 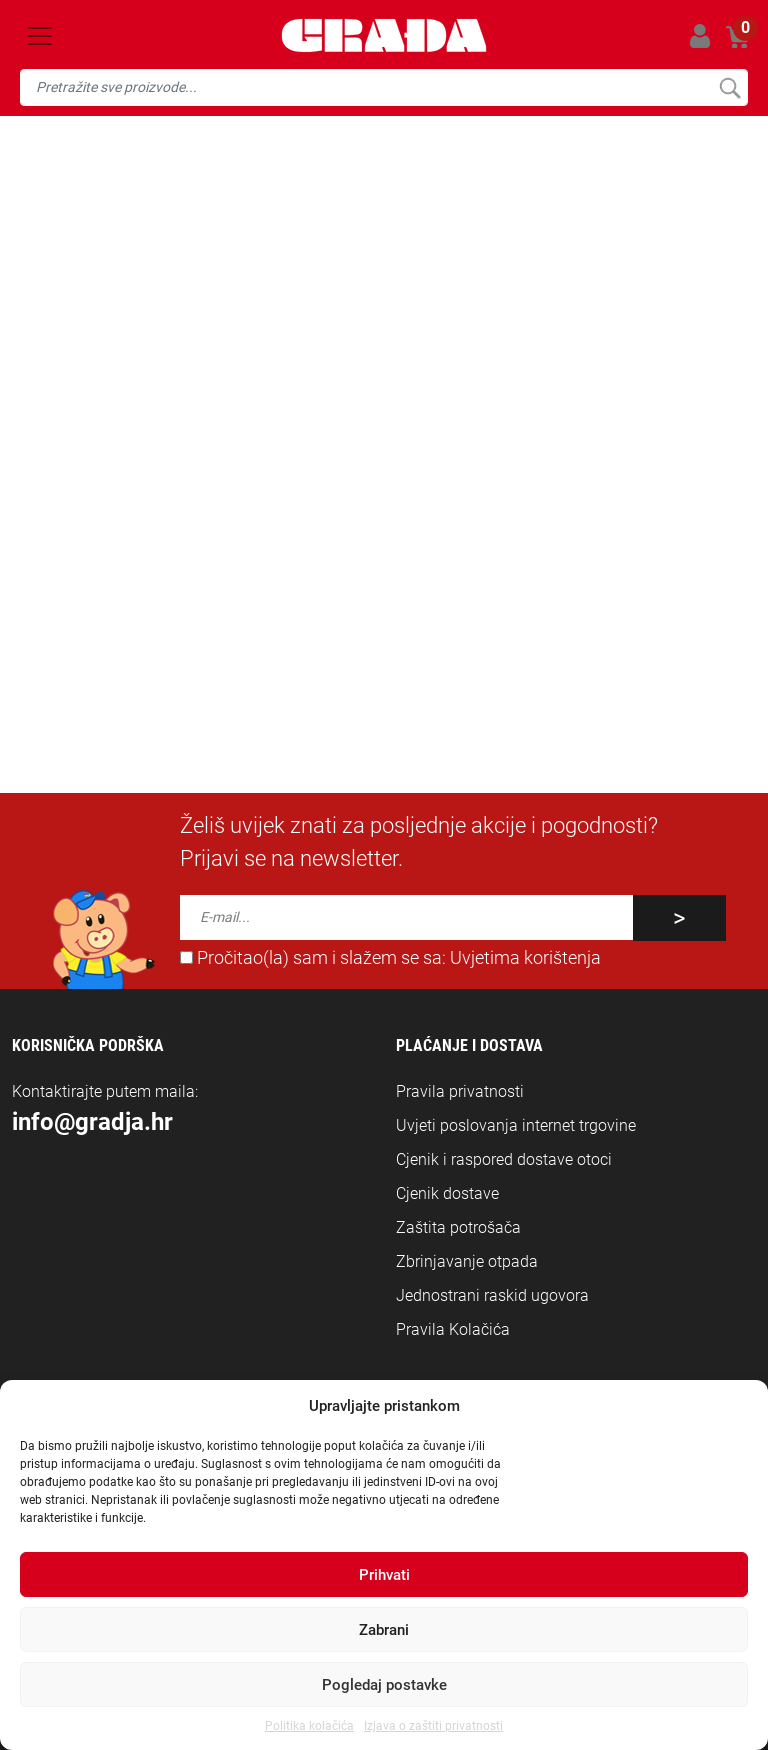 What do you see at coordinates (516, 1125) in the screenshot?
I see `Uvjeti poslovanja internet trgovine` at bounding box center [516, 1125].